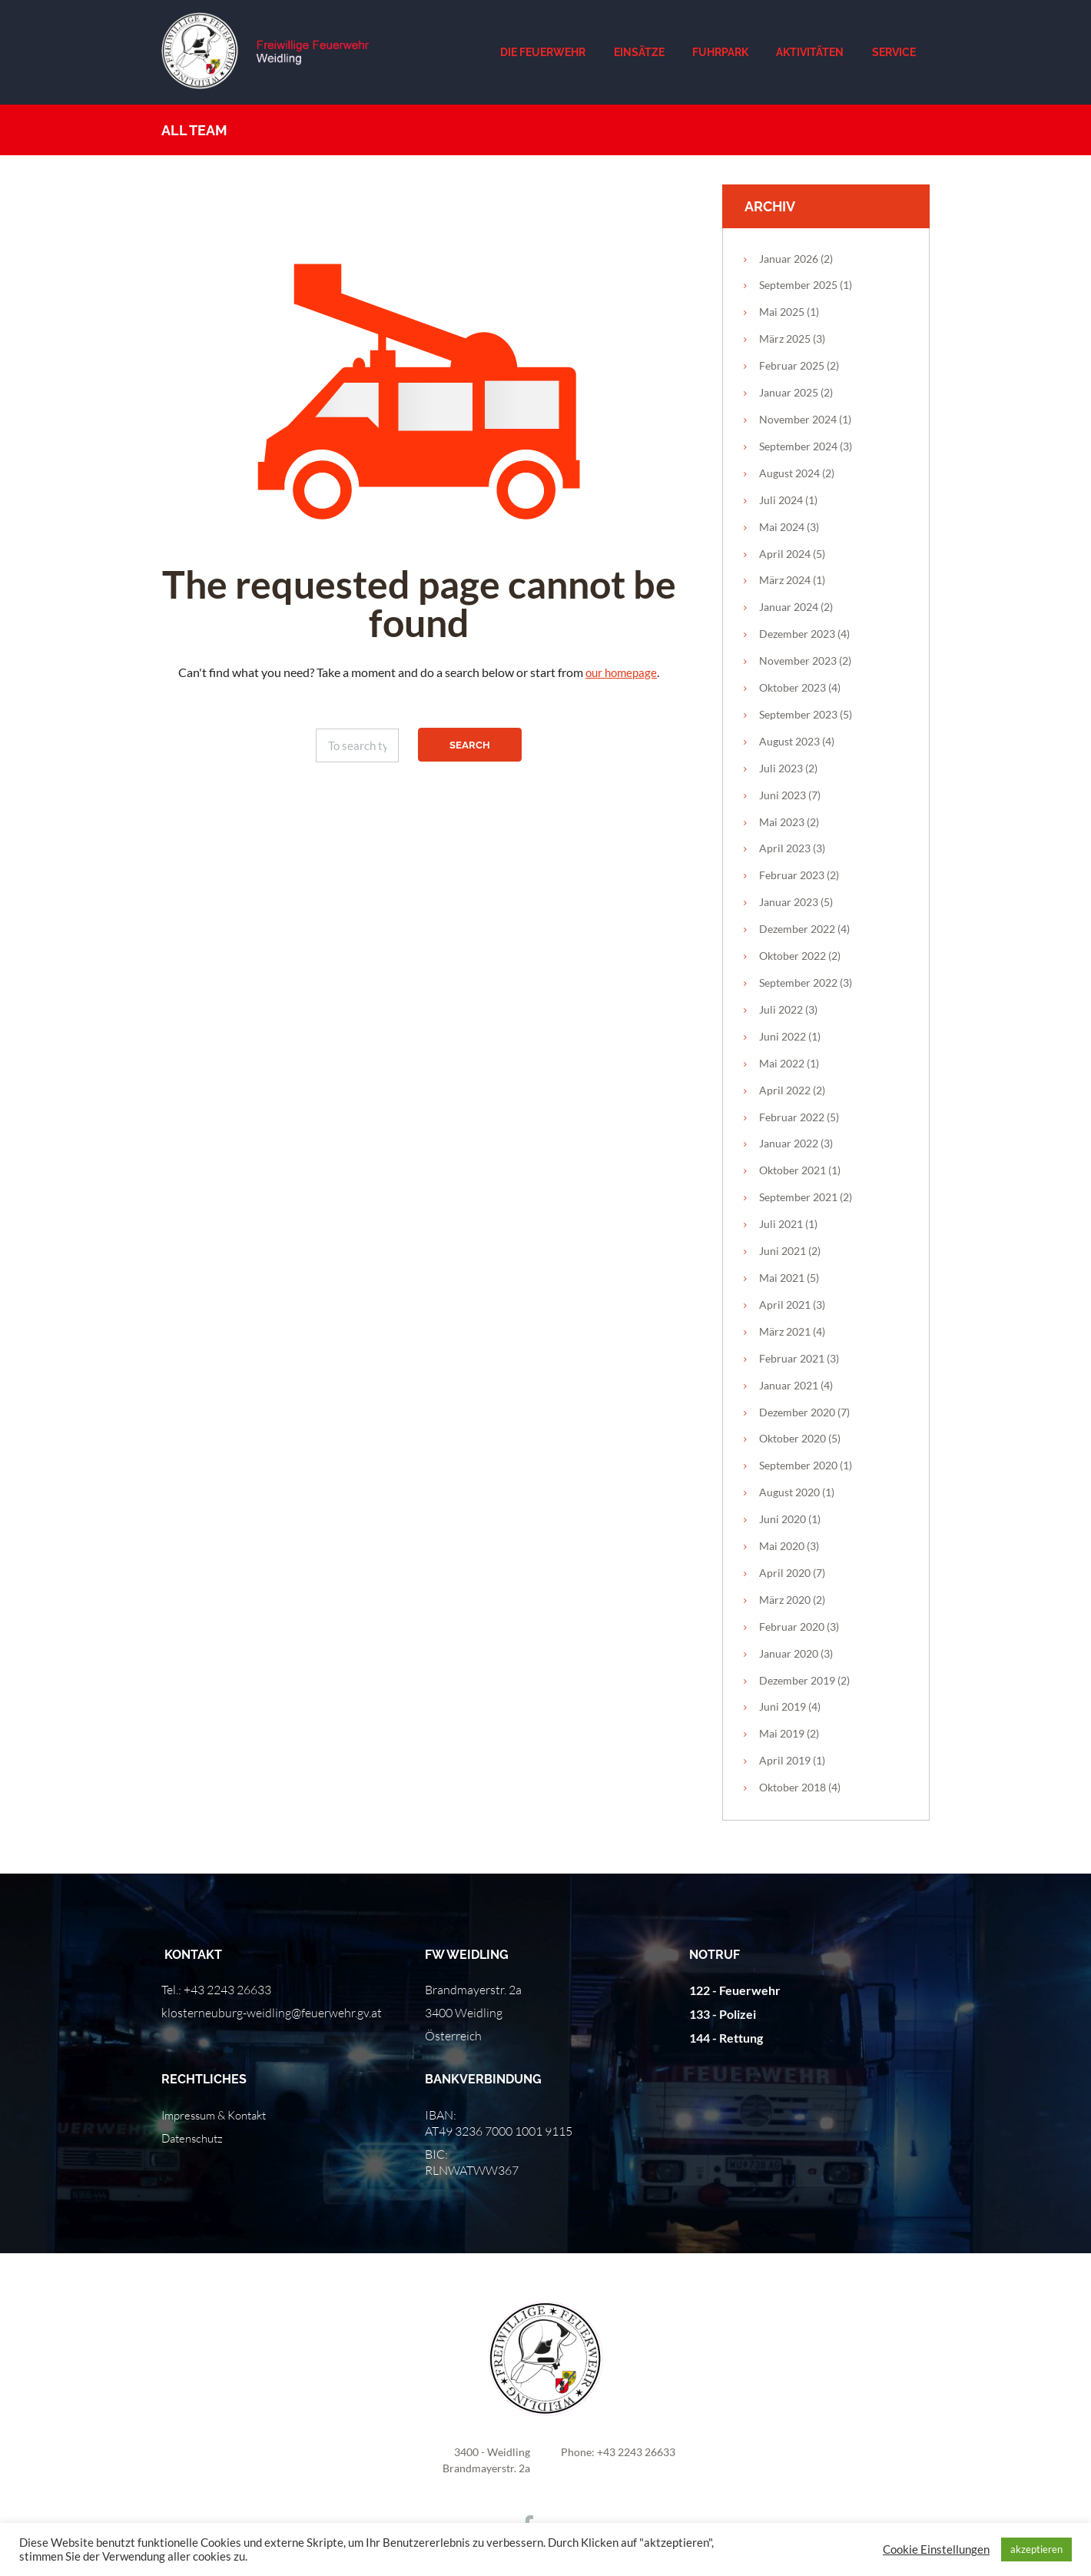 The width and height of the screenshot is (1091, 2576). I want to click on Januar, so click(788, 258).